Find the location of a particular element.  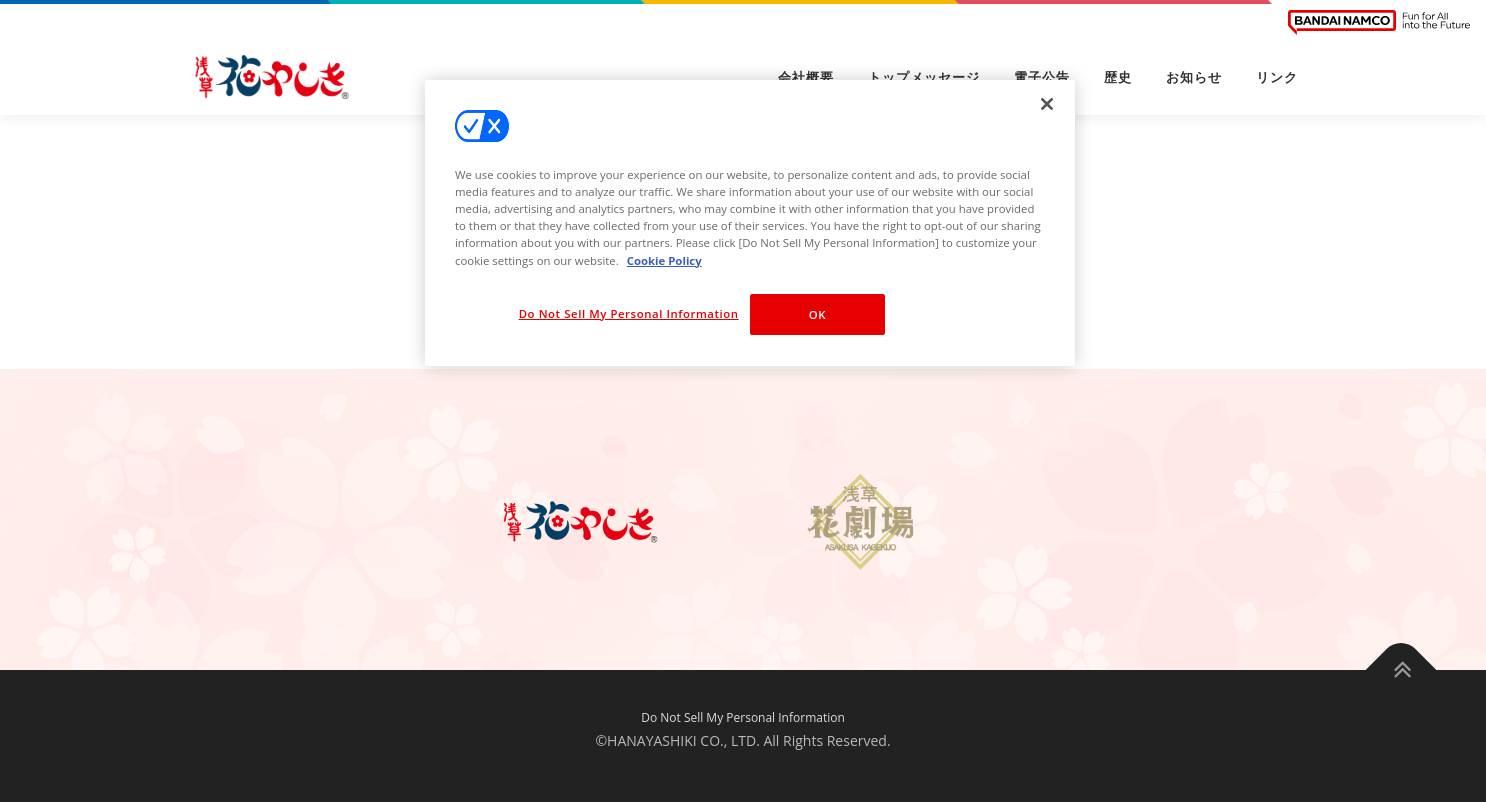

Do Not Sell My Personal Information is located at coordinates (743, 717).